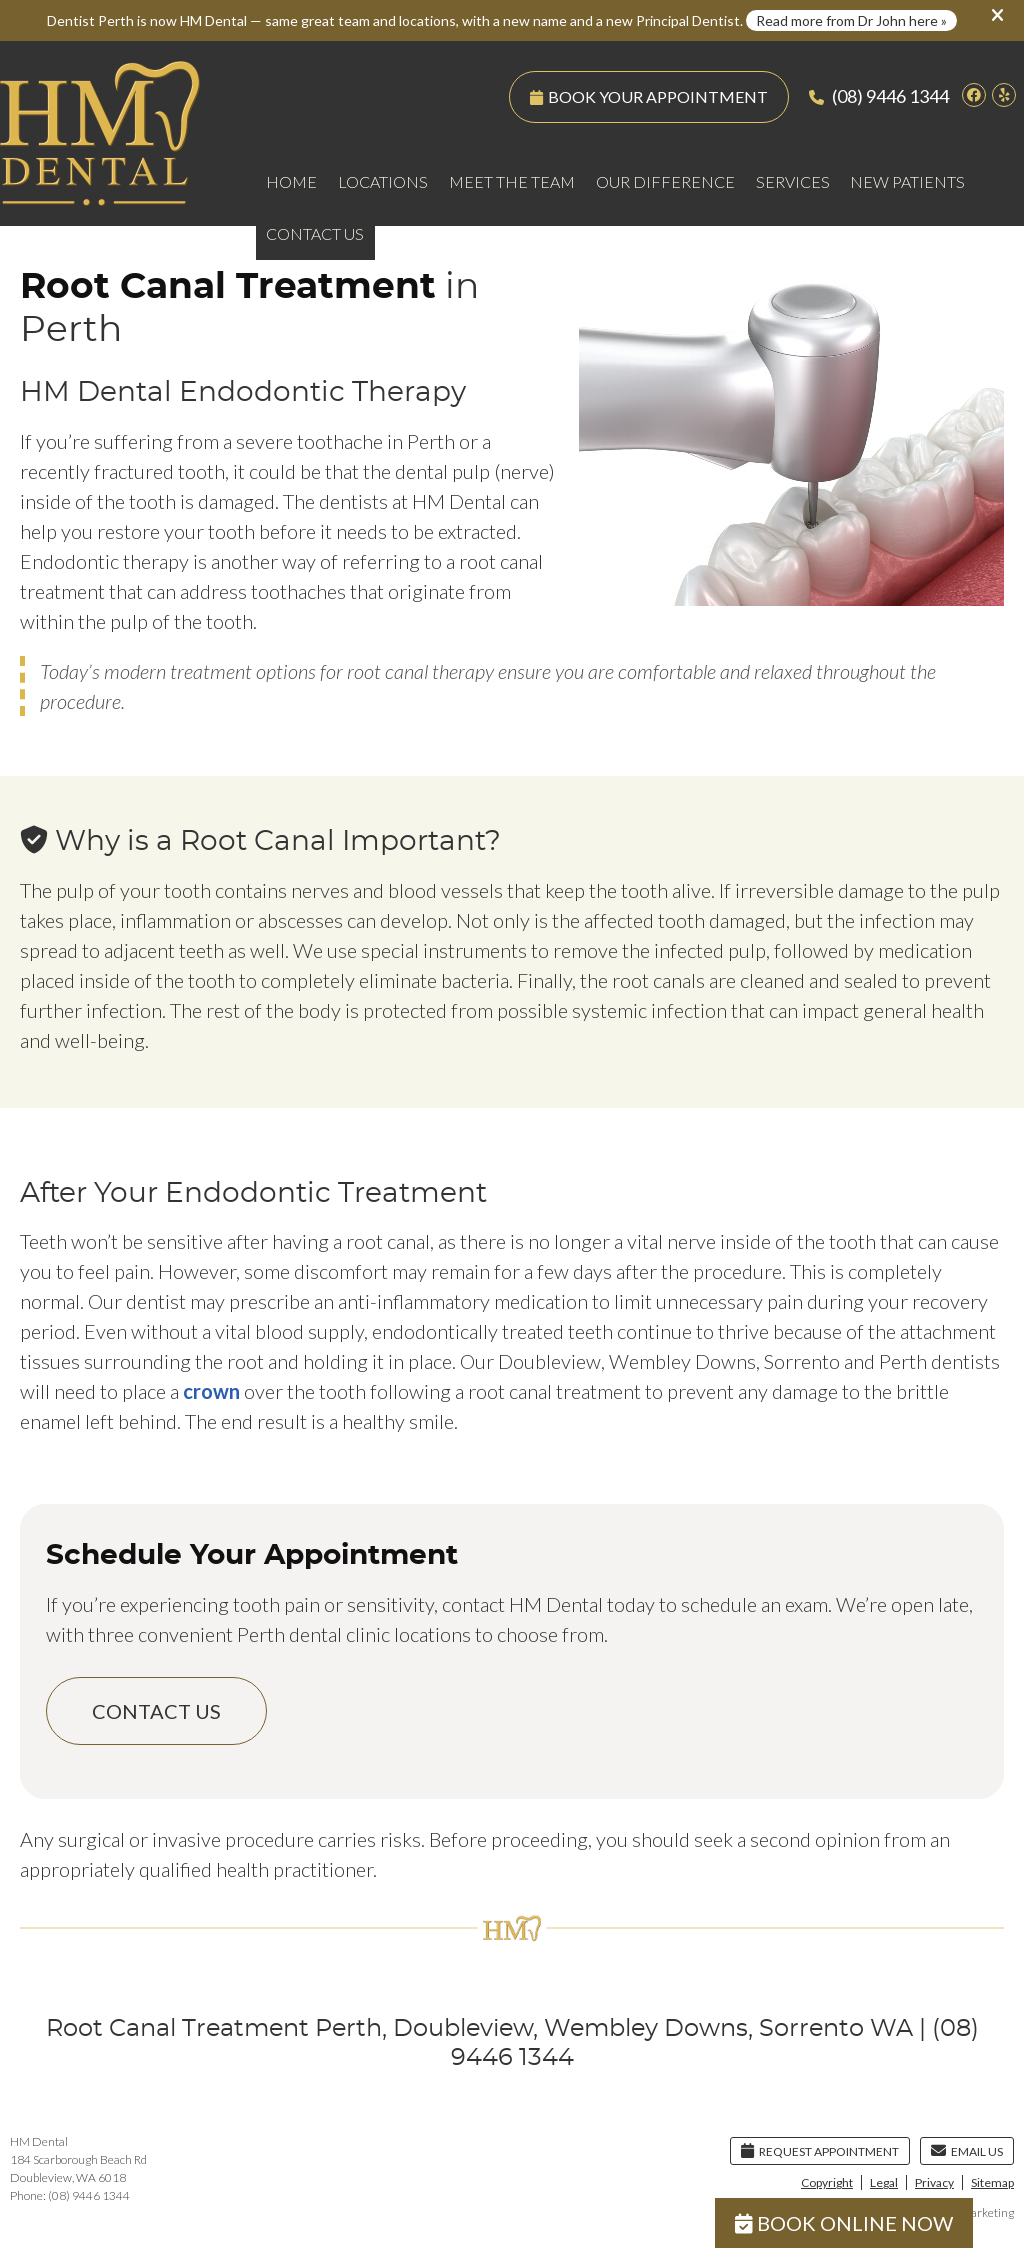 The image size is (1024, 2248). What do you see at coordinates (844, 2223) in the screenshot?
I see `BOOK ONLINE NOW` at bounding box center [844, 2223].